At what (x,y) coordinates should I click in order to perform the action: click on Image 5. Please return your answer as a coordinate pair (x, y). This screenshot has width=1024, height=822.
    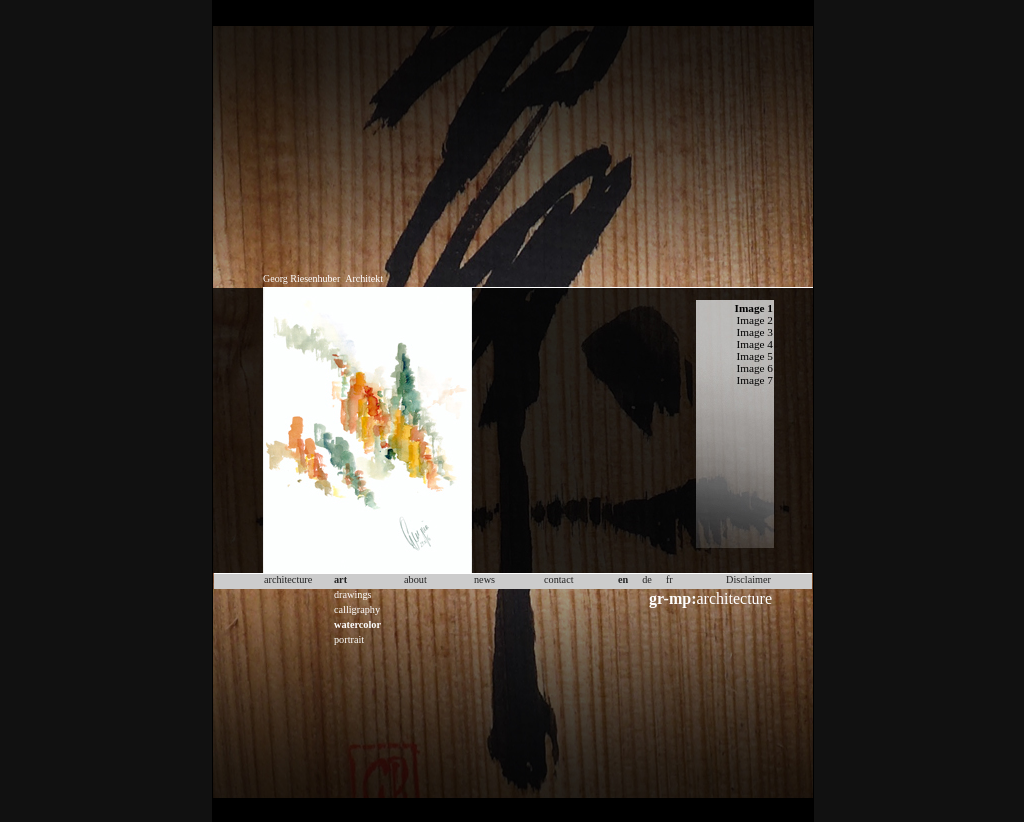
    Looking at the image, I should click on (754, 356).